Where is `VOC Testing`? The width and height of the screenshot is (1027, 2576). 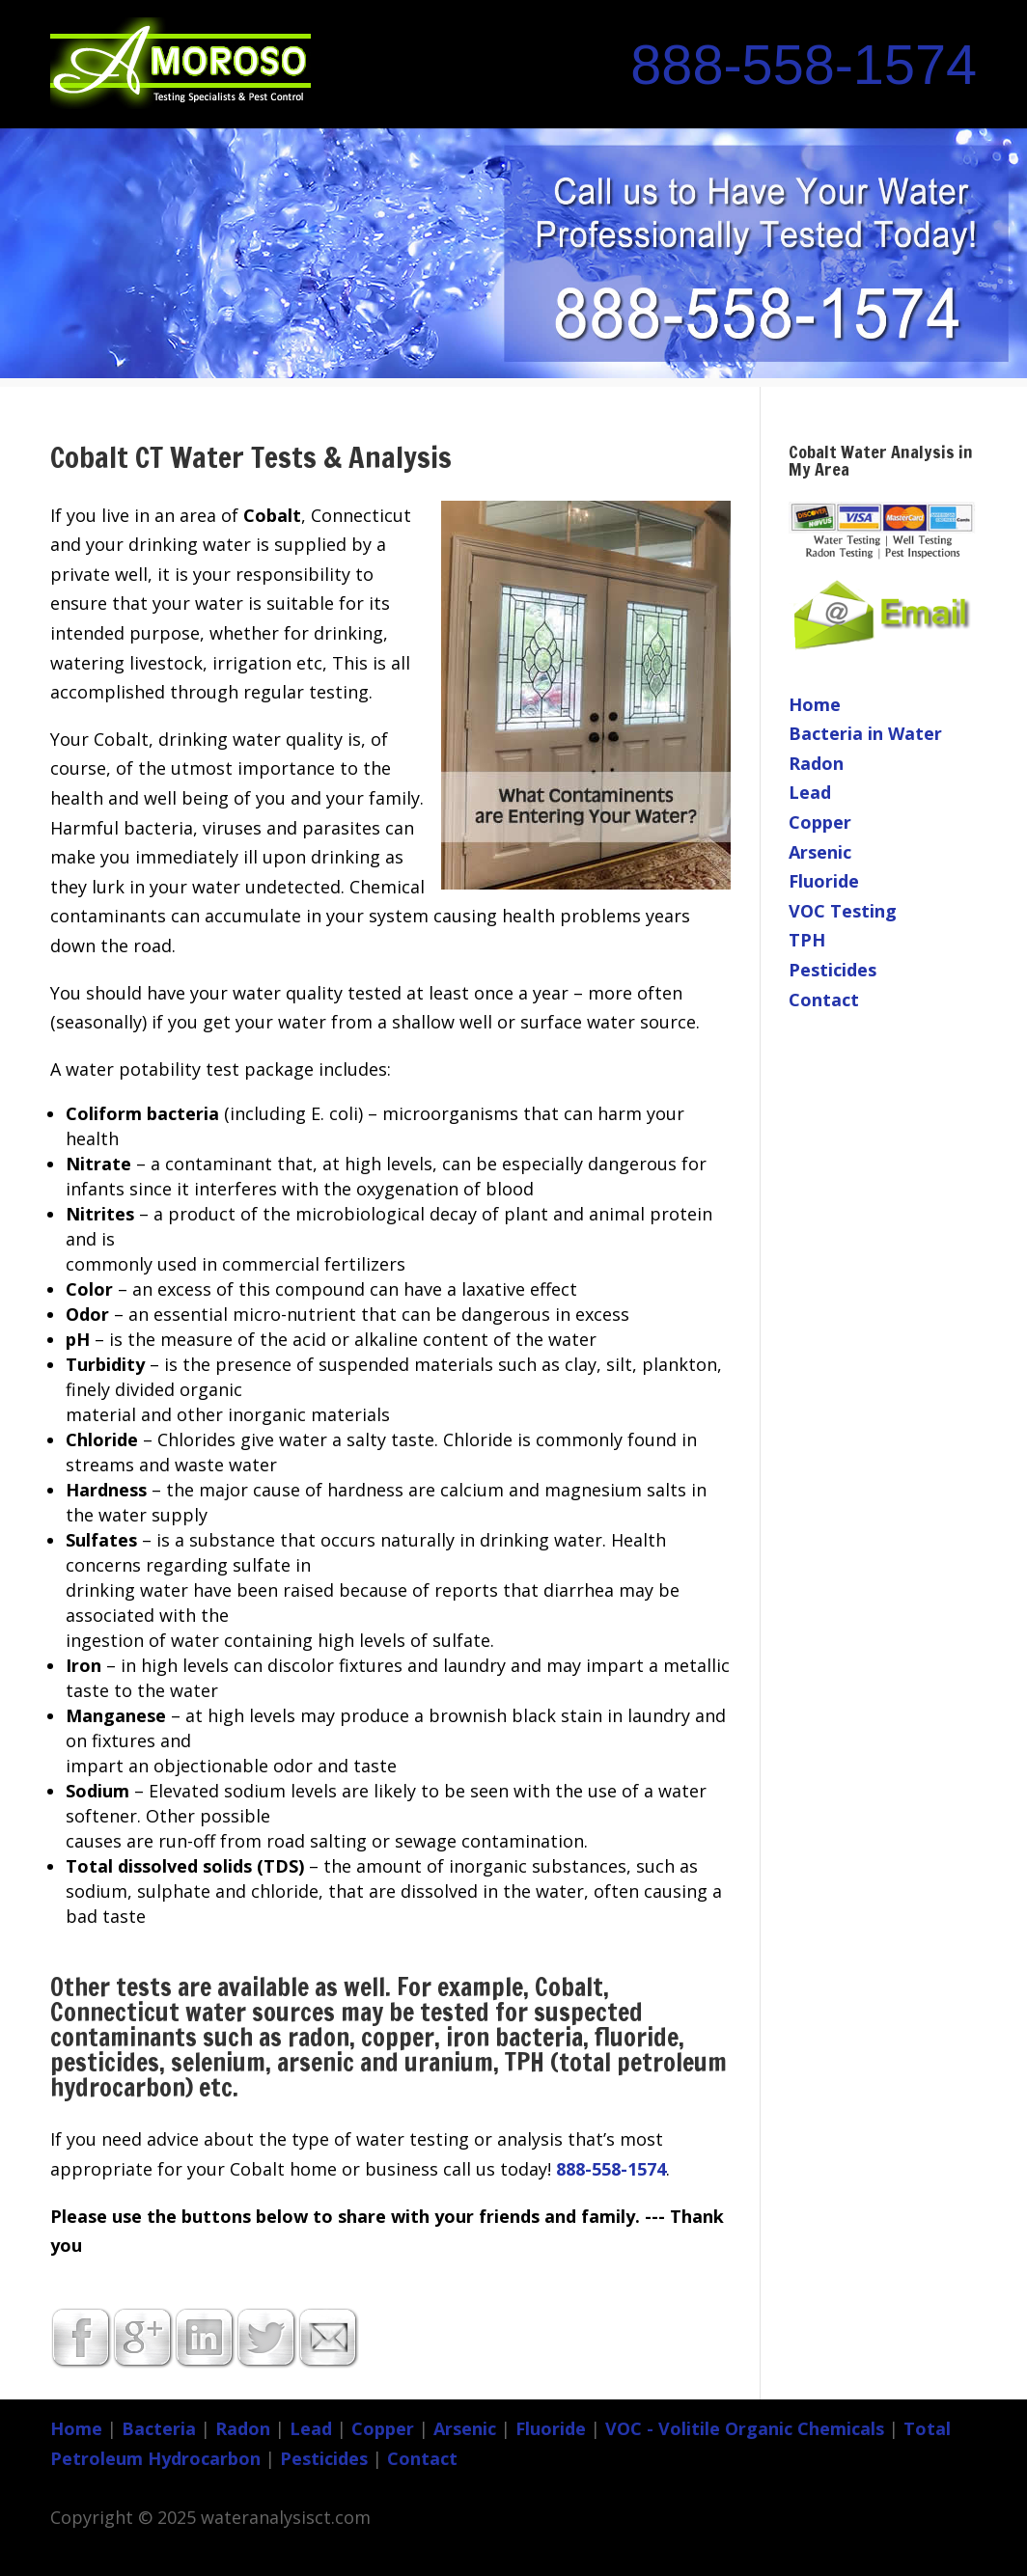
VOC Testing is located at coordinates (843, 910).